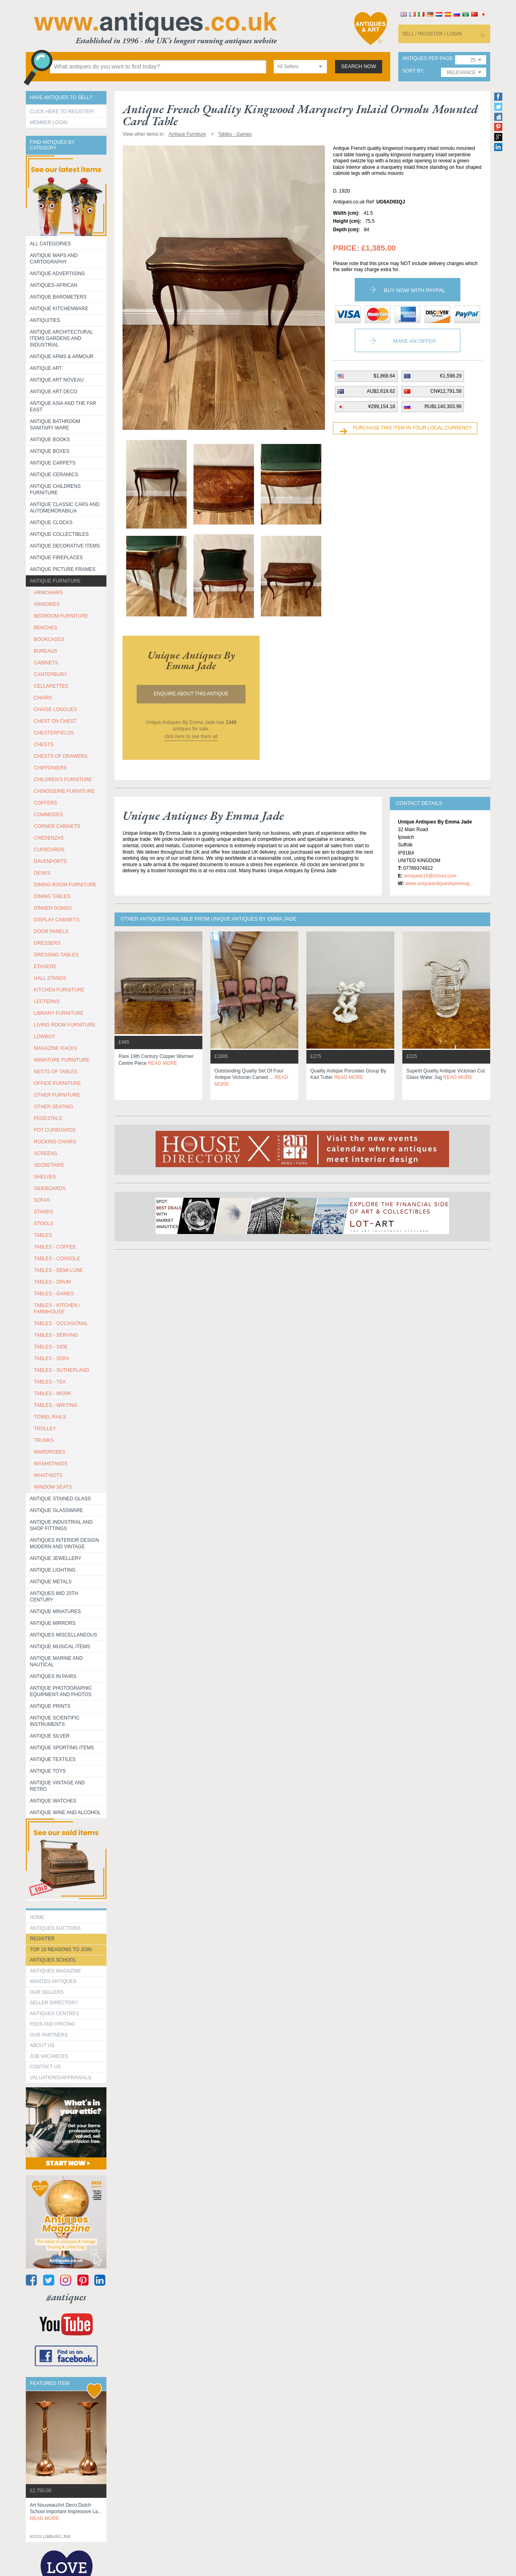  What do you see at coordinates (48, 592) in the screenshot?
I see `ARMCHAIRS` at bounding box center [48, 592].